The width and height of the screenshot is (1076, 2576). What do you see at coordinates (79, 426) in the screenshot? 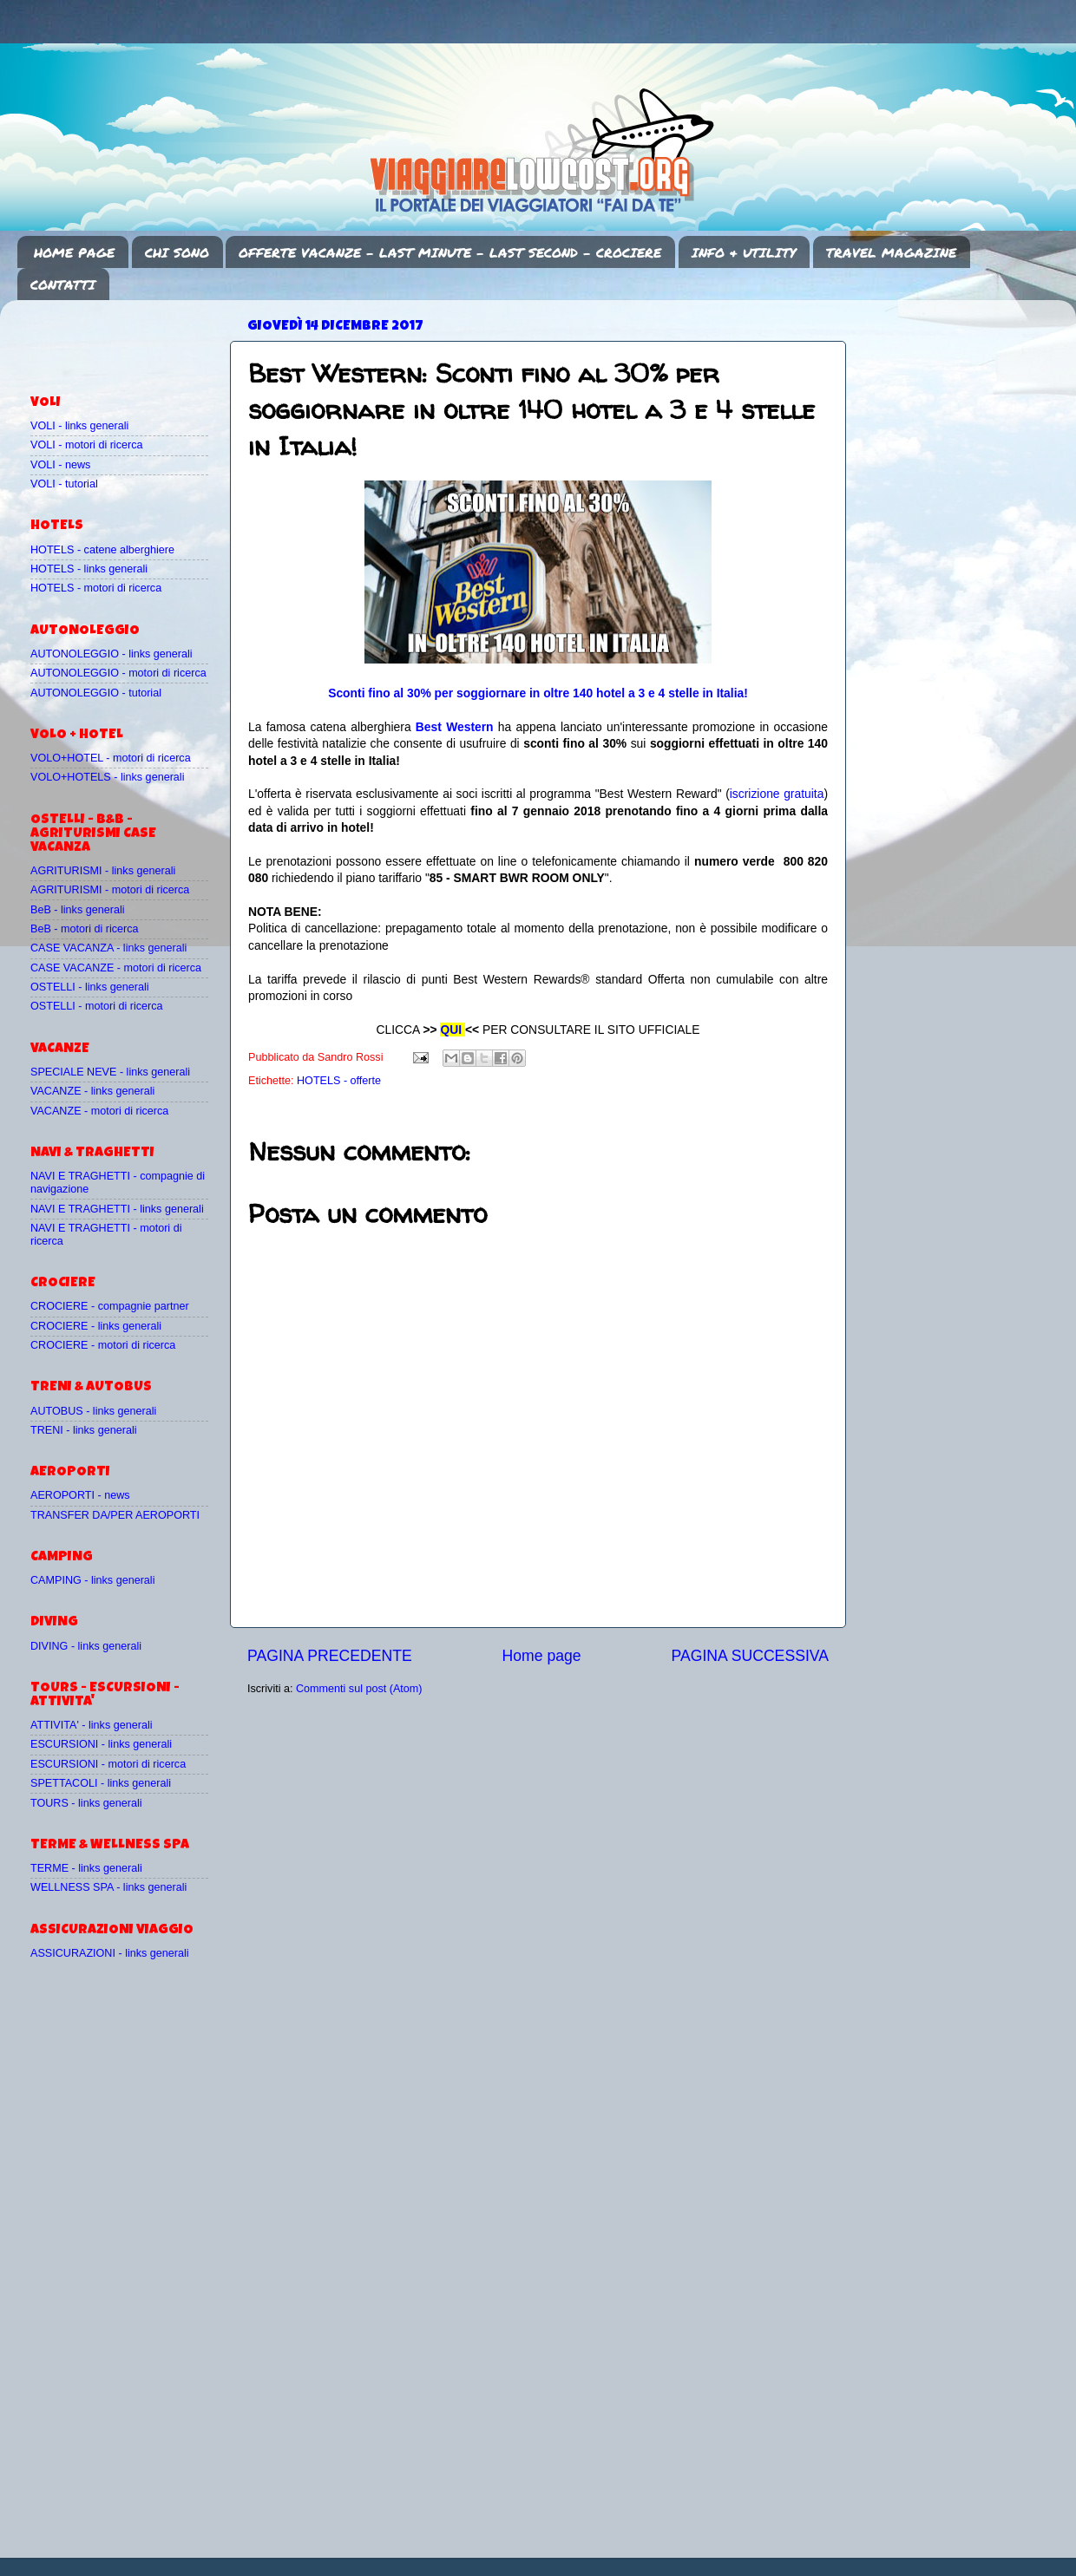
I see `VOLI - links generali` at bounding box center [79, 426].